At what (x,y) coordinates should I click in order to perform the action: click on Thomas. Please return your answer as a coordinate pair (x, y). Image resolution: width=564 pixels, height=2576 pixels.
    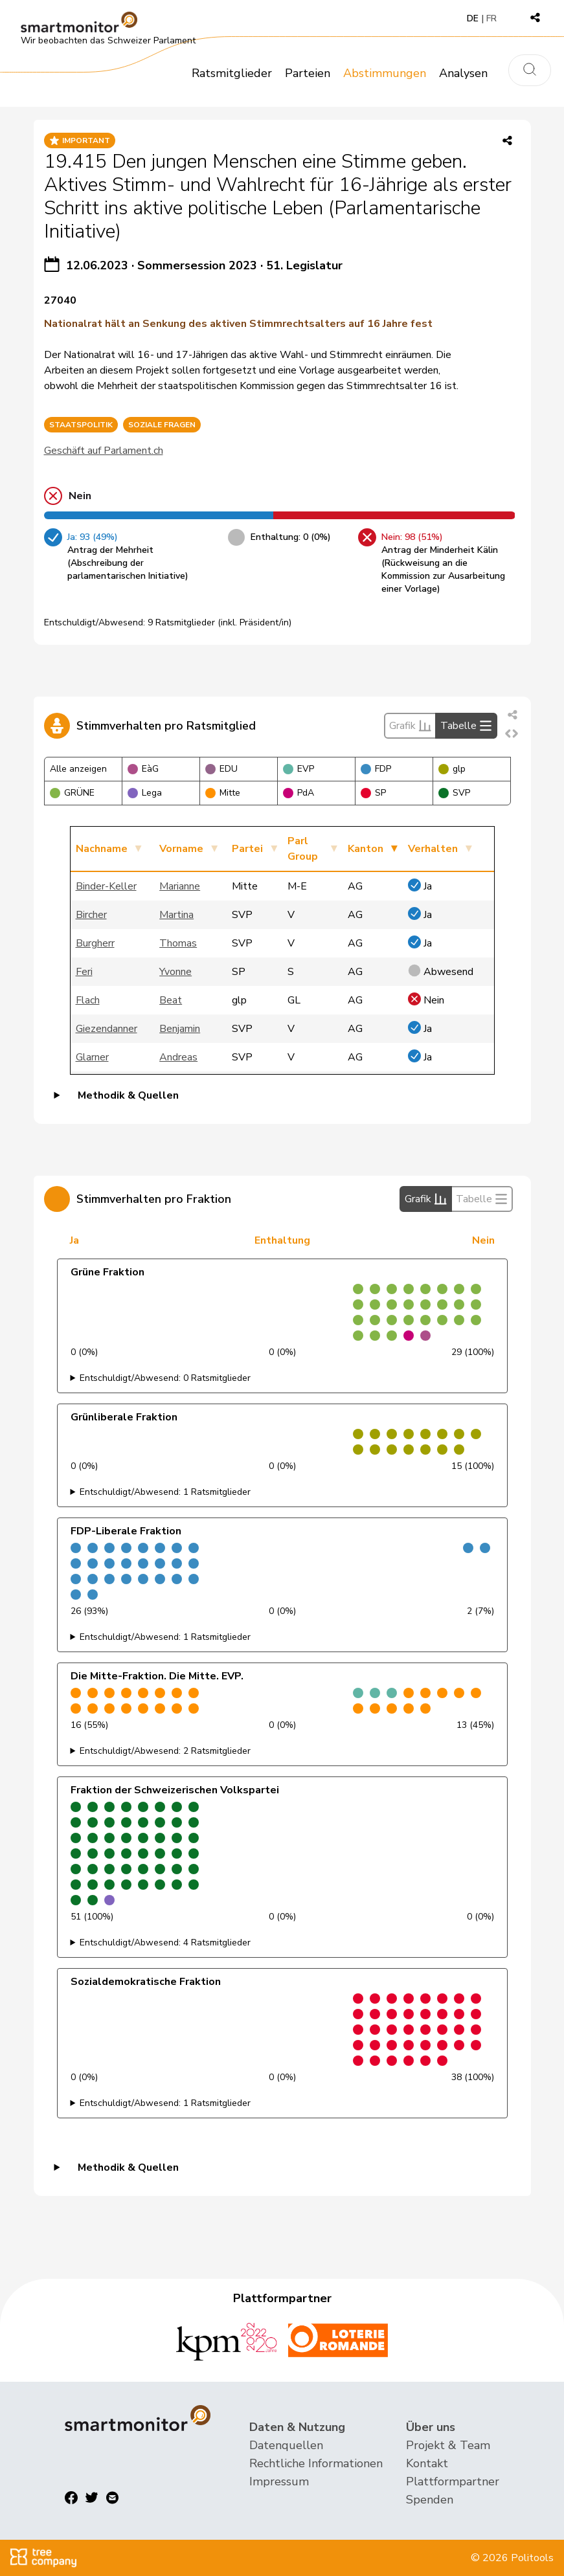
    Looking at the image, I should click on (178, 943).